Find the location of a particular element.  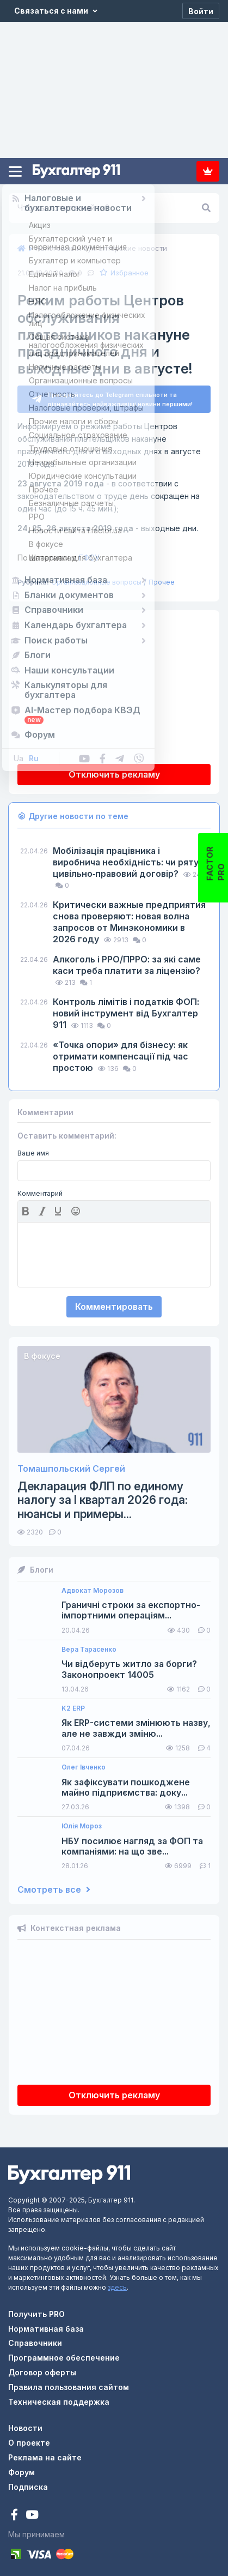

НБУ посилює нагляд за ФОП та компаніями: на що зве... is located at coordinates (132, 1842).